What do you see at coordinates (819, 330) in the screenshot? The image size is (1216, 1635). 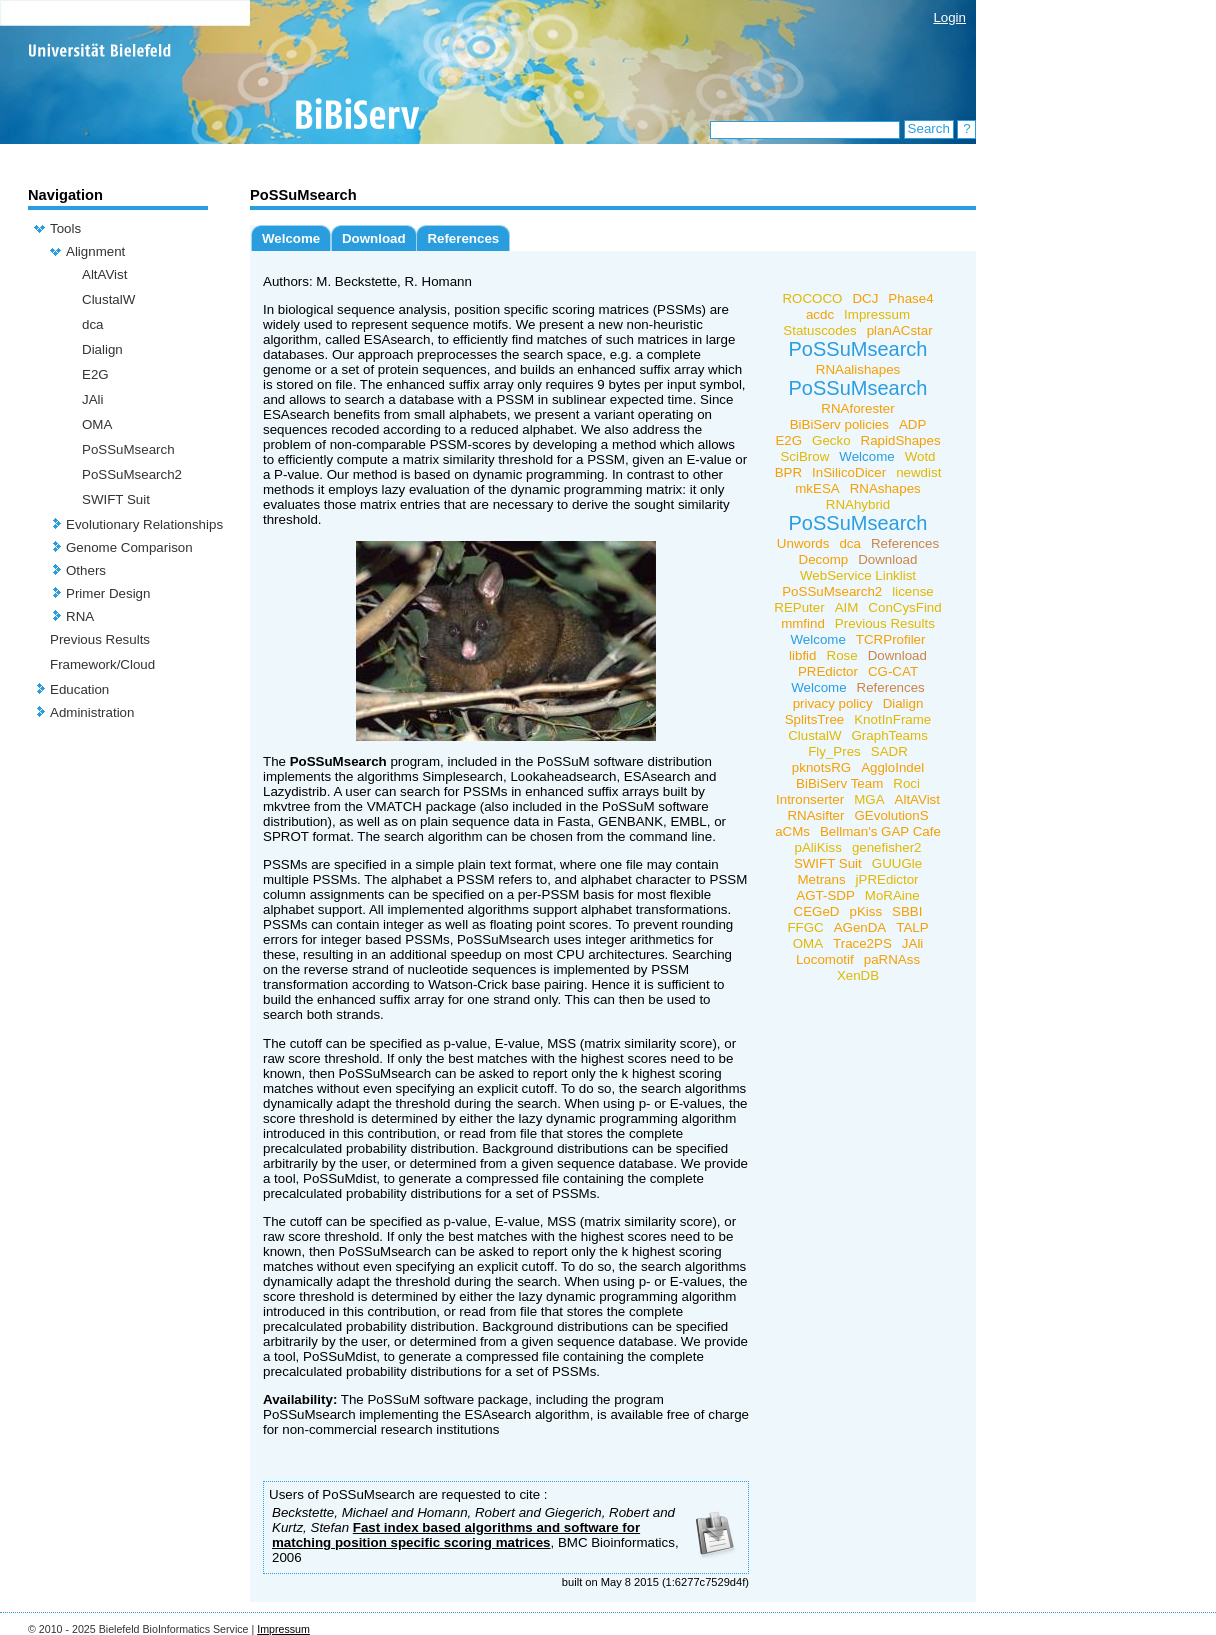 I see `Statuscodes` at bounding box center [819, 330].